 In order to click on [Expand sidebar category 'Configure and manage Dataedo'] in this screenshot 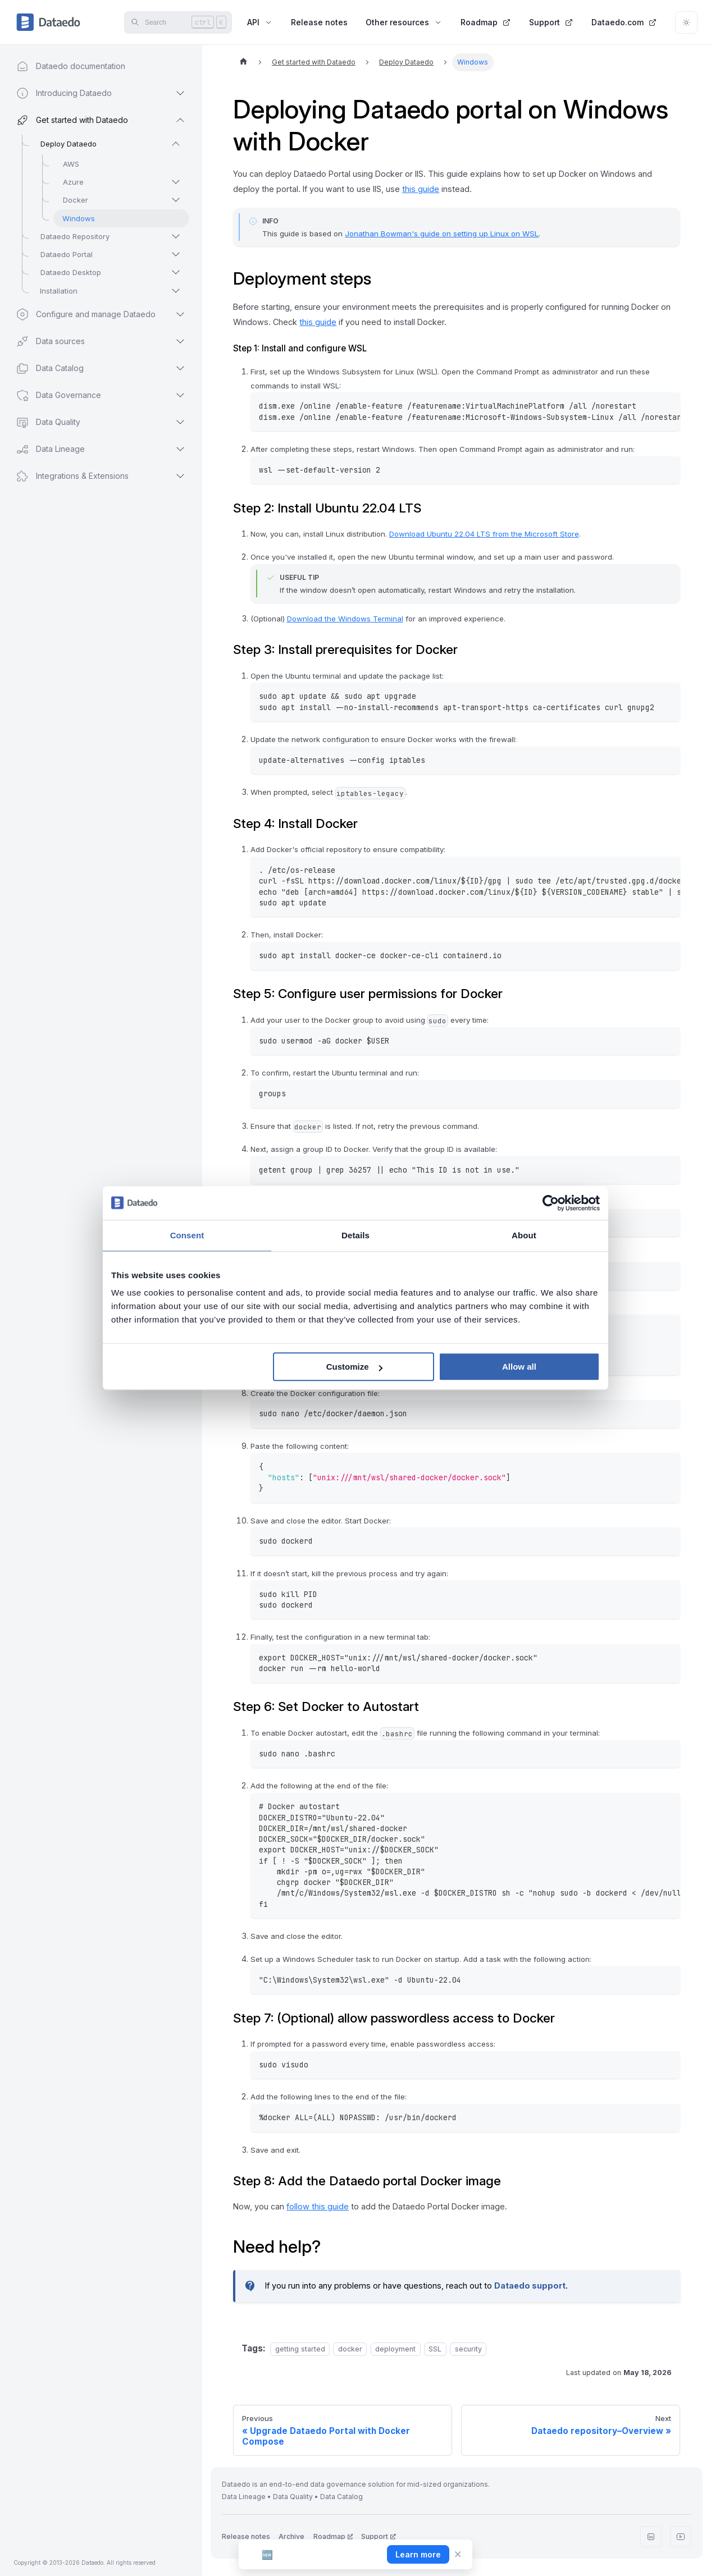, I will do `click(180, 314)`.